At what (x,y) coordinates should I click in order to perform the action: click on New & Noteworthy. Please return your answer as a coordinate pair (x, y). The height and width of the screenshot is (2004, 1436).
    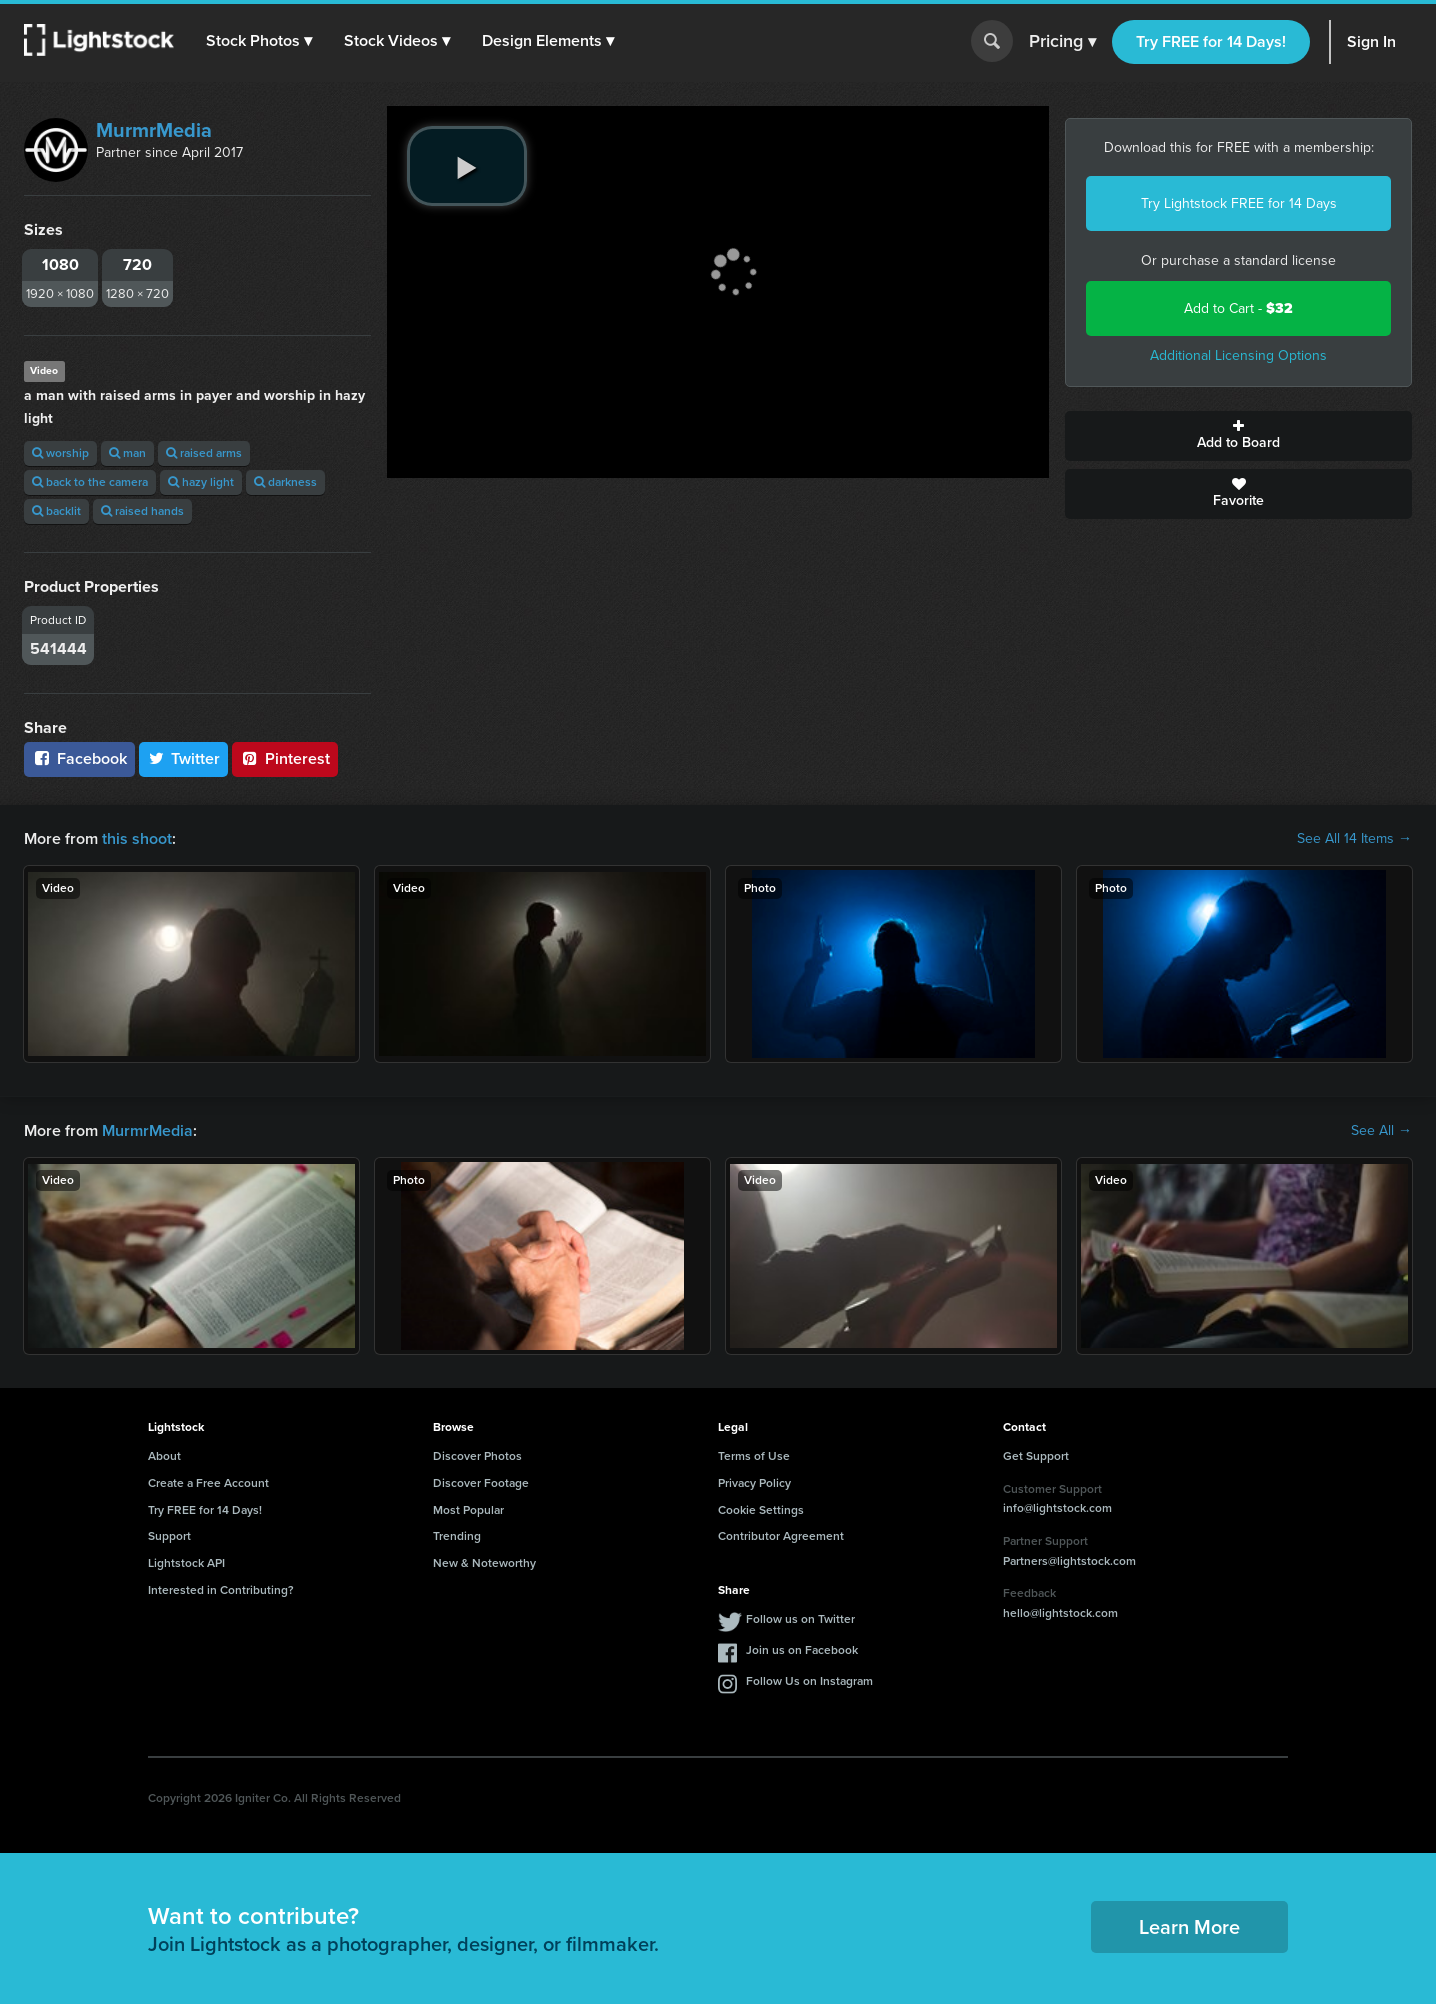
    Looking at the image, I should click on (484, 1563).